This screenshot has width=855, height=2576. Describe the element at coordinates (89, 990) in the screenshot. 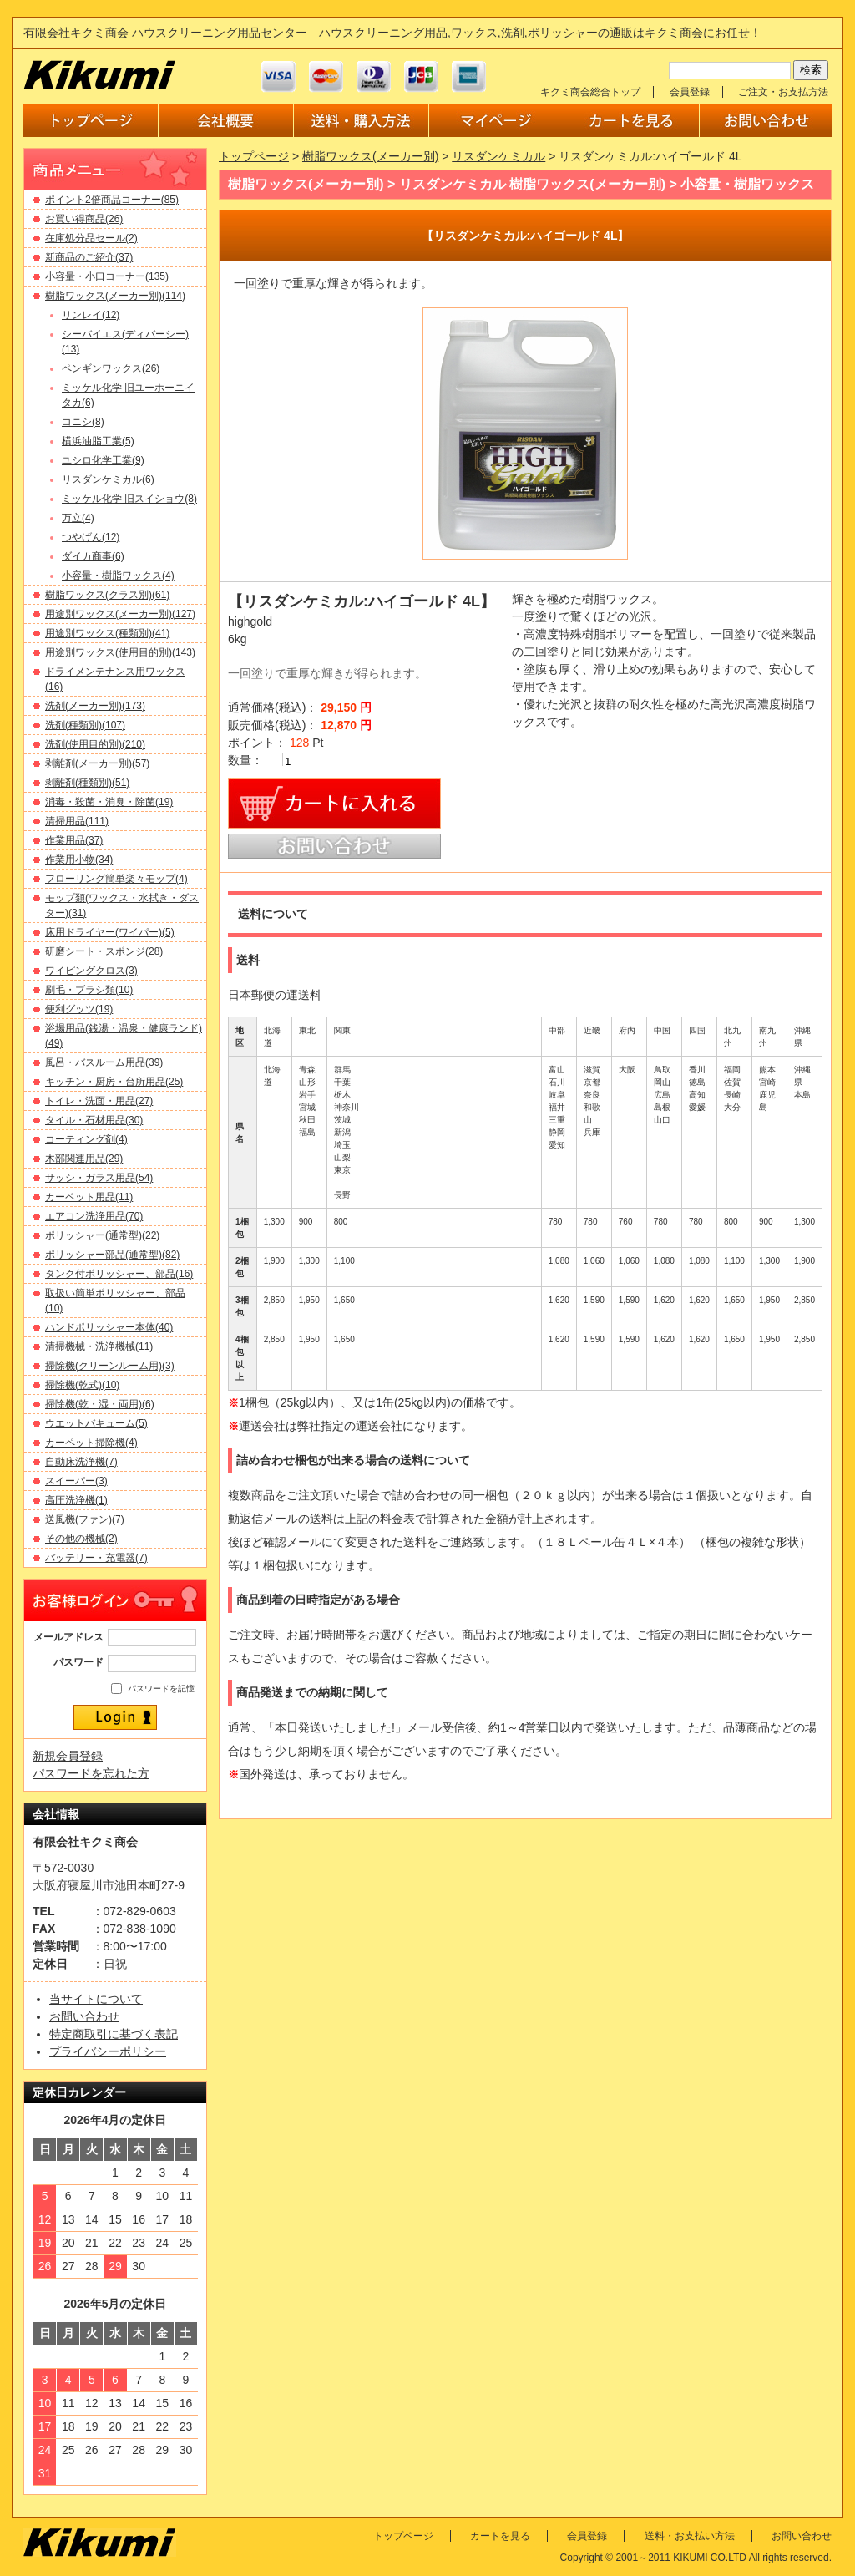

I see `刷毛・ブラシ類(10)` at that location.